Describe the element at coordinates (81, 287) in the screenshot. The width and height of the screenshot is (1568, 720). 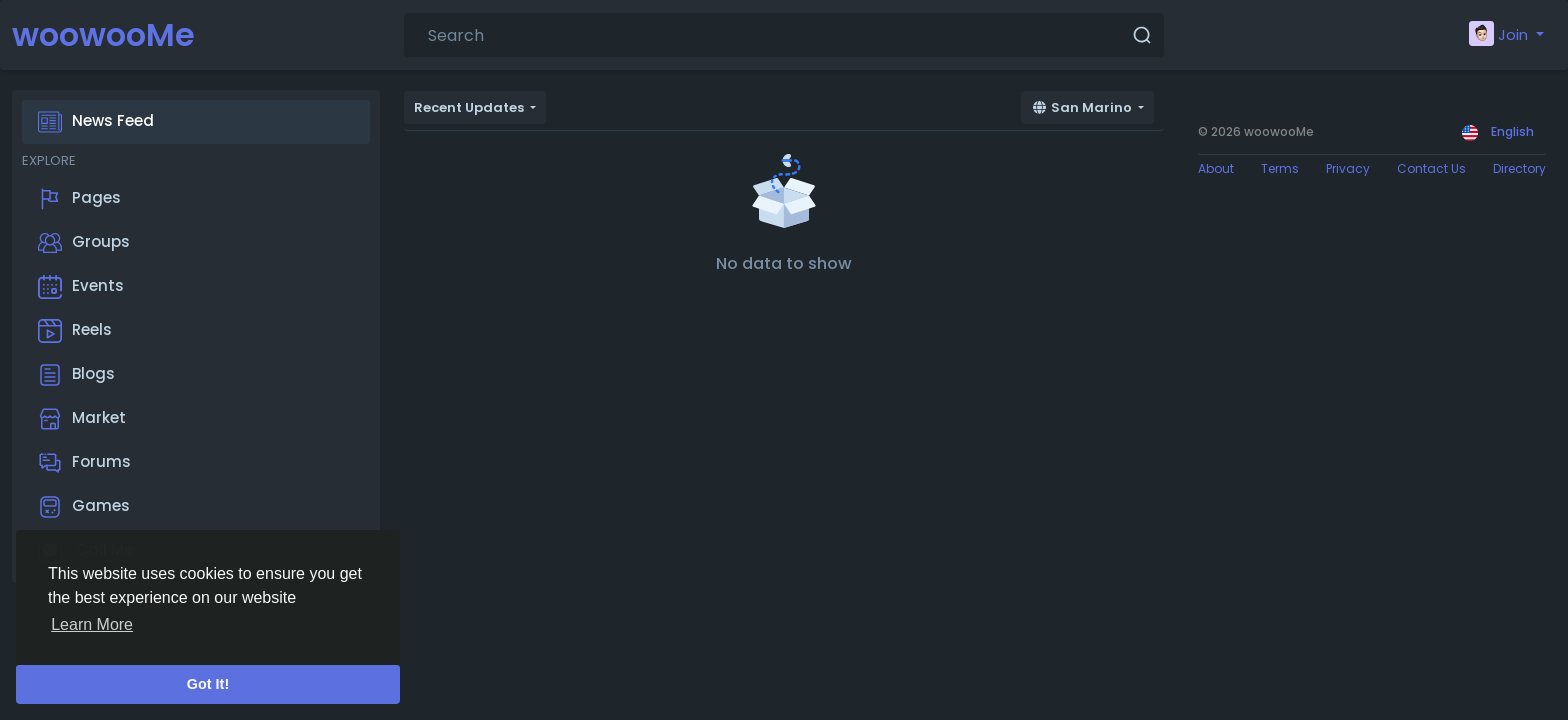
I see `Events` at that location.